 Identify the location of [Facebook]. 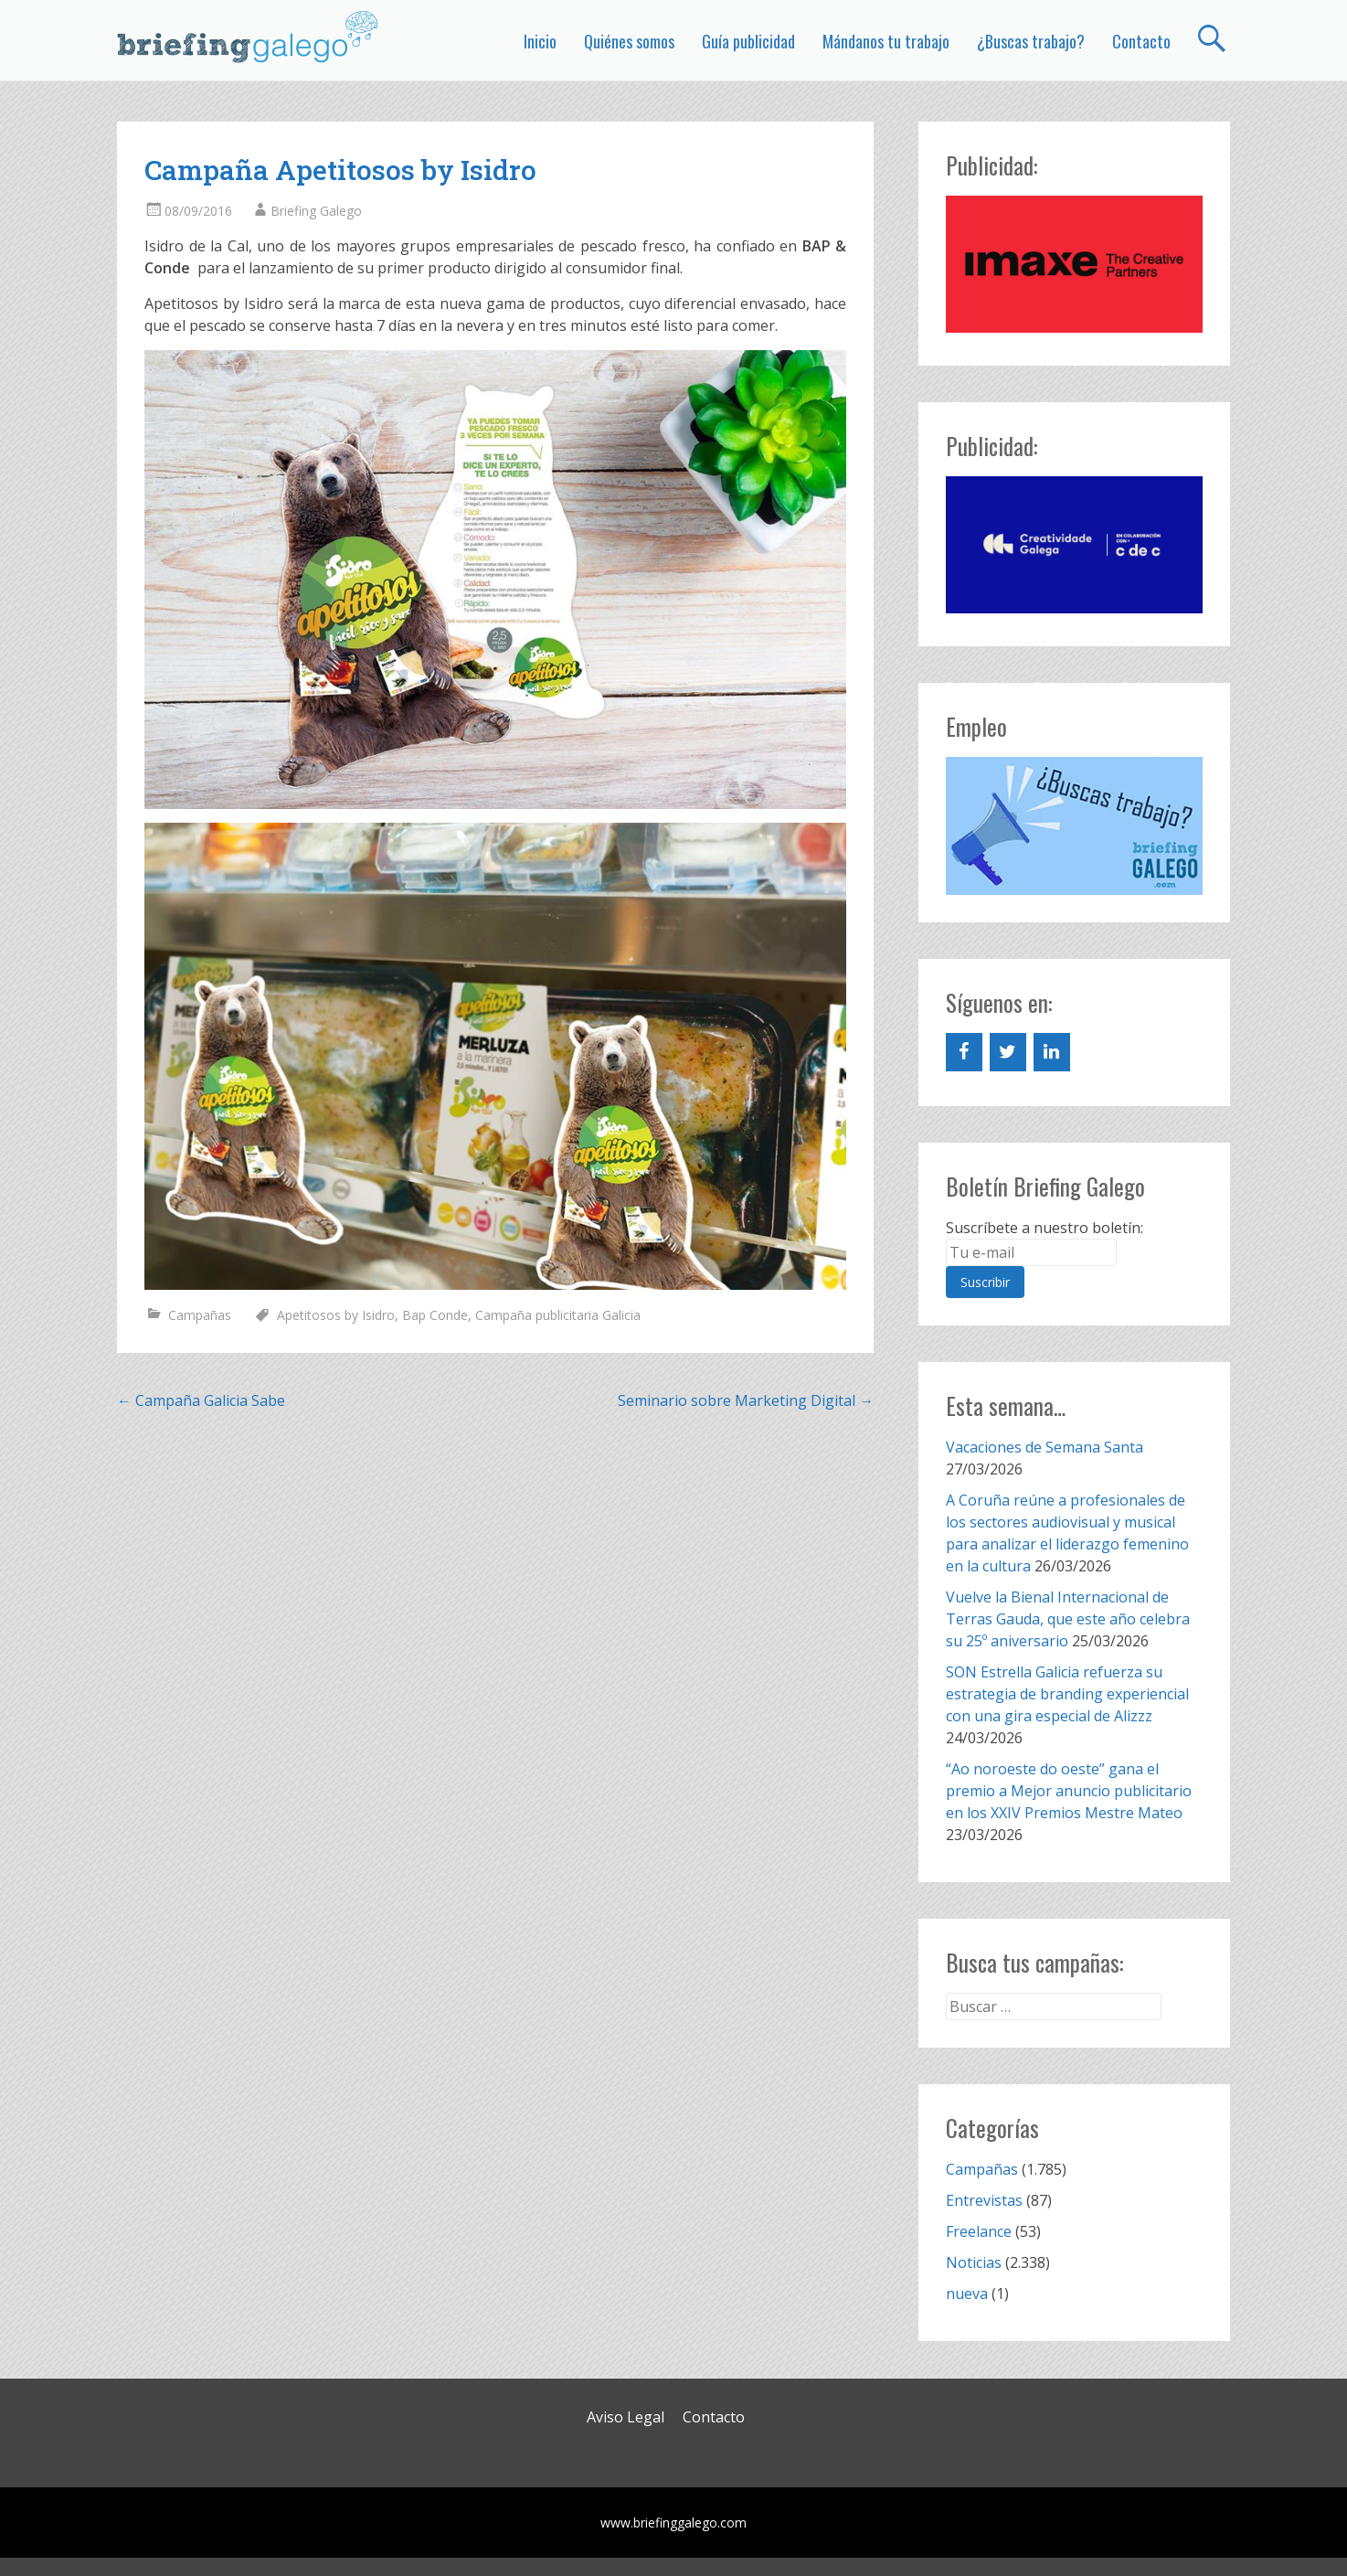
(964, 1052).